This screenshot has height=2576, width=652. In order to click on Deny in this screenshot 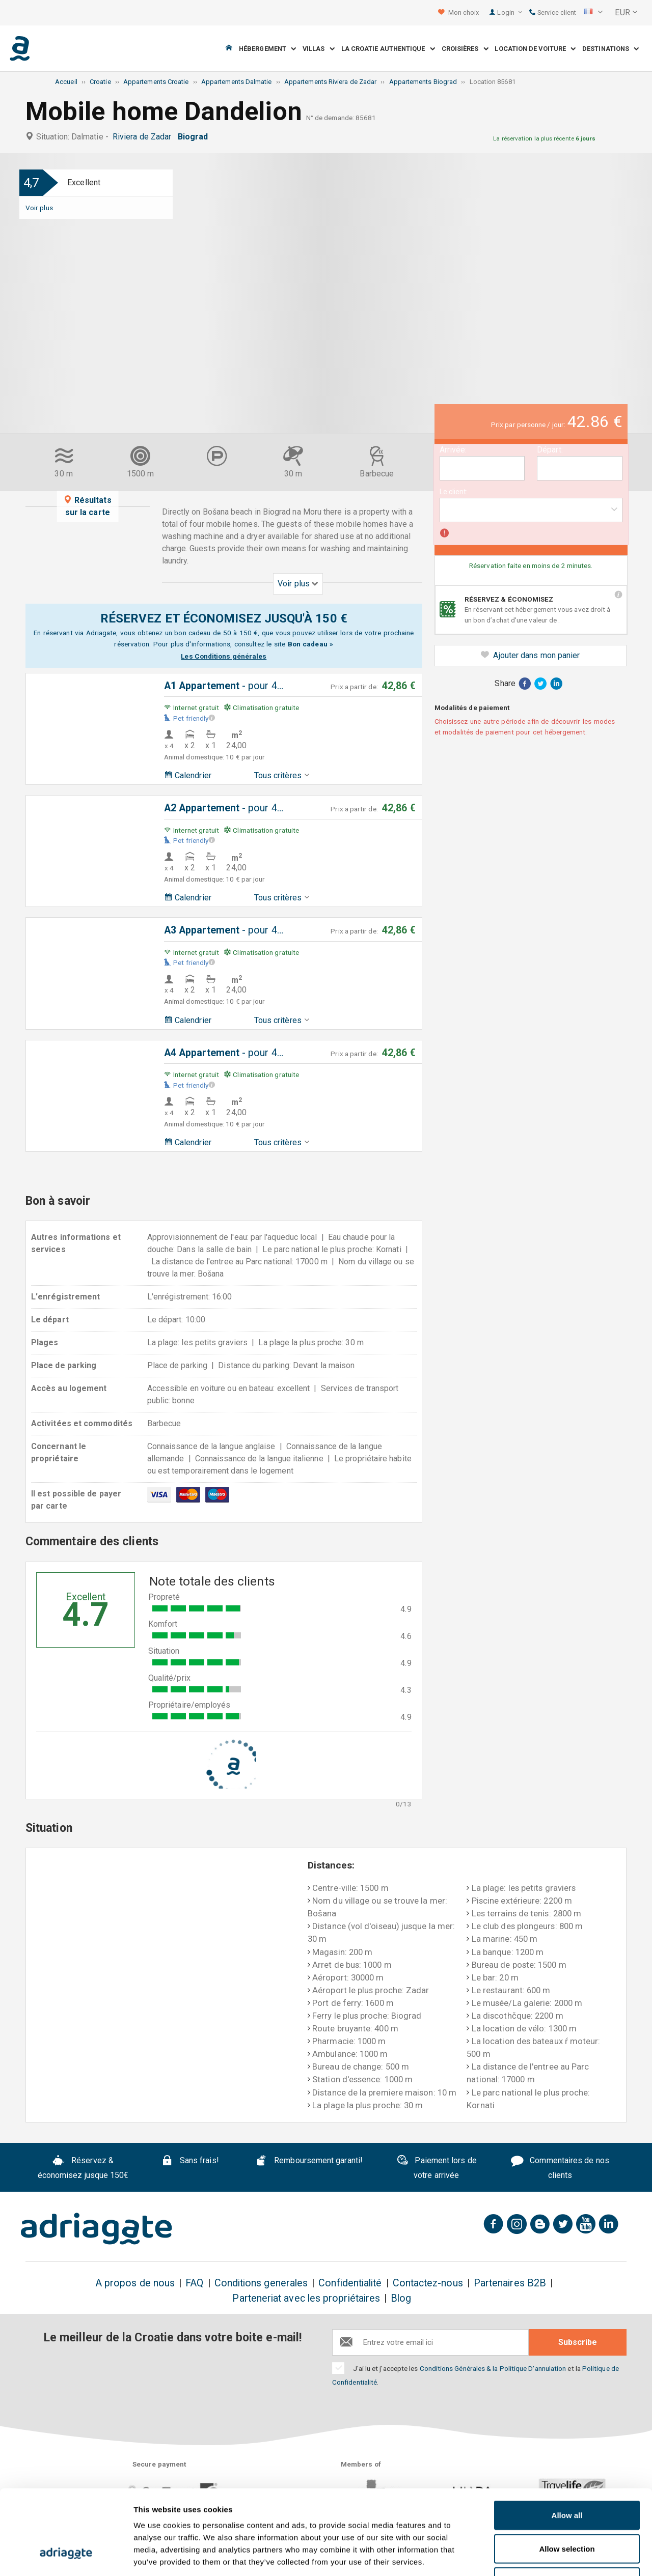, I will do `click(567, 2509)`.